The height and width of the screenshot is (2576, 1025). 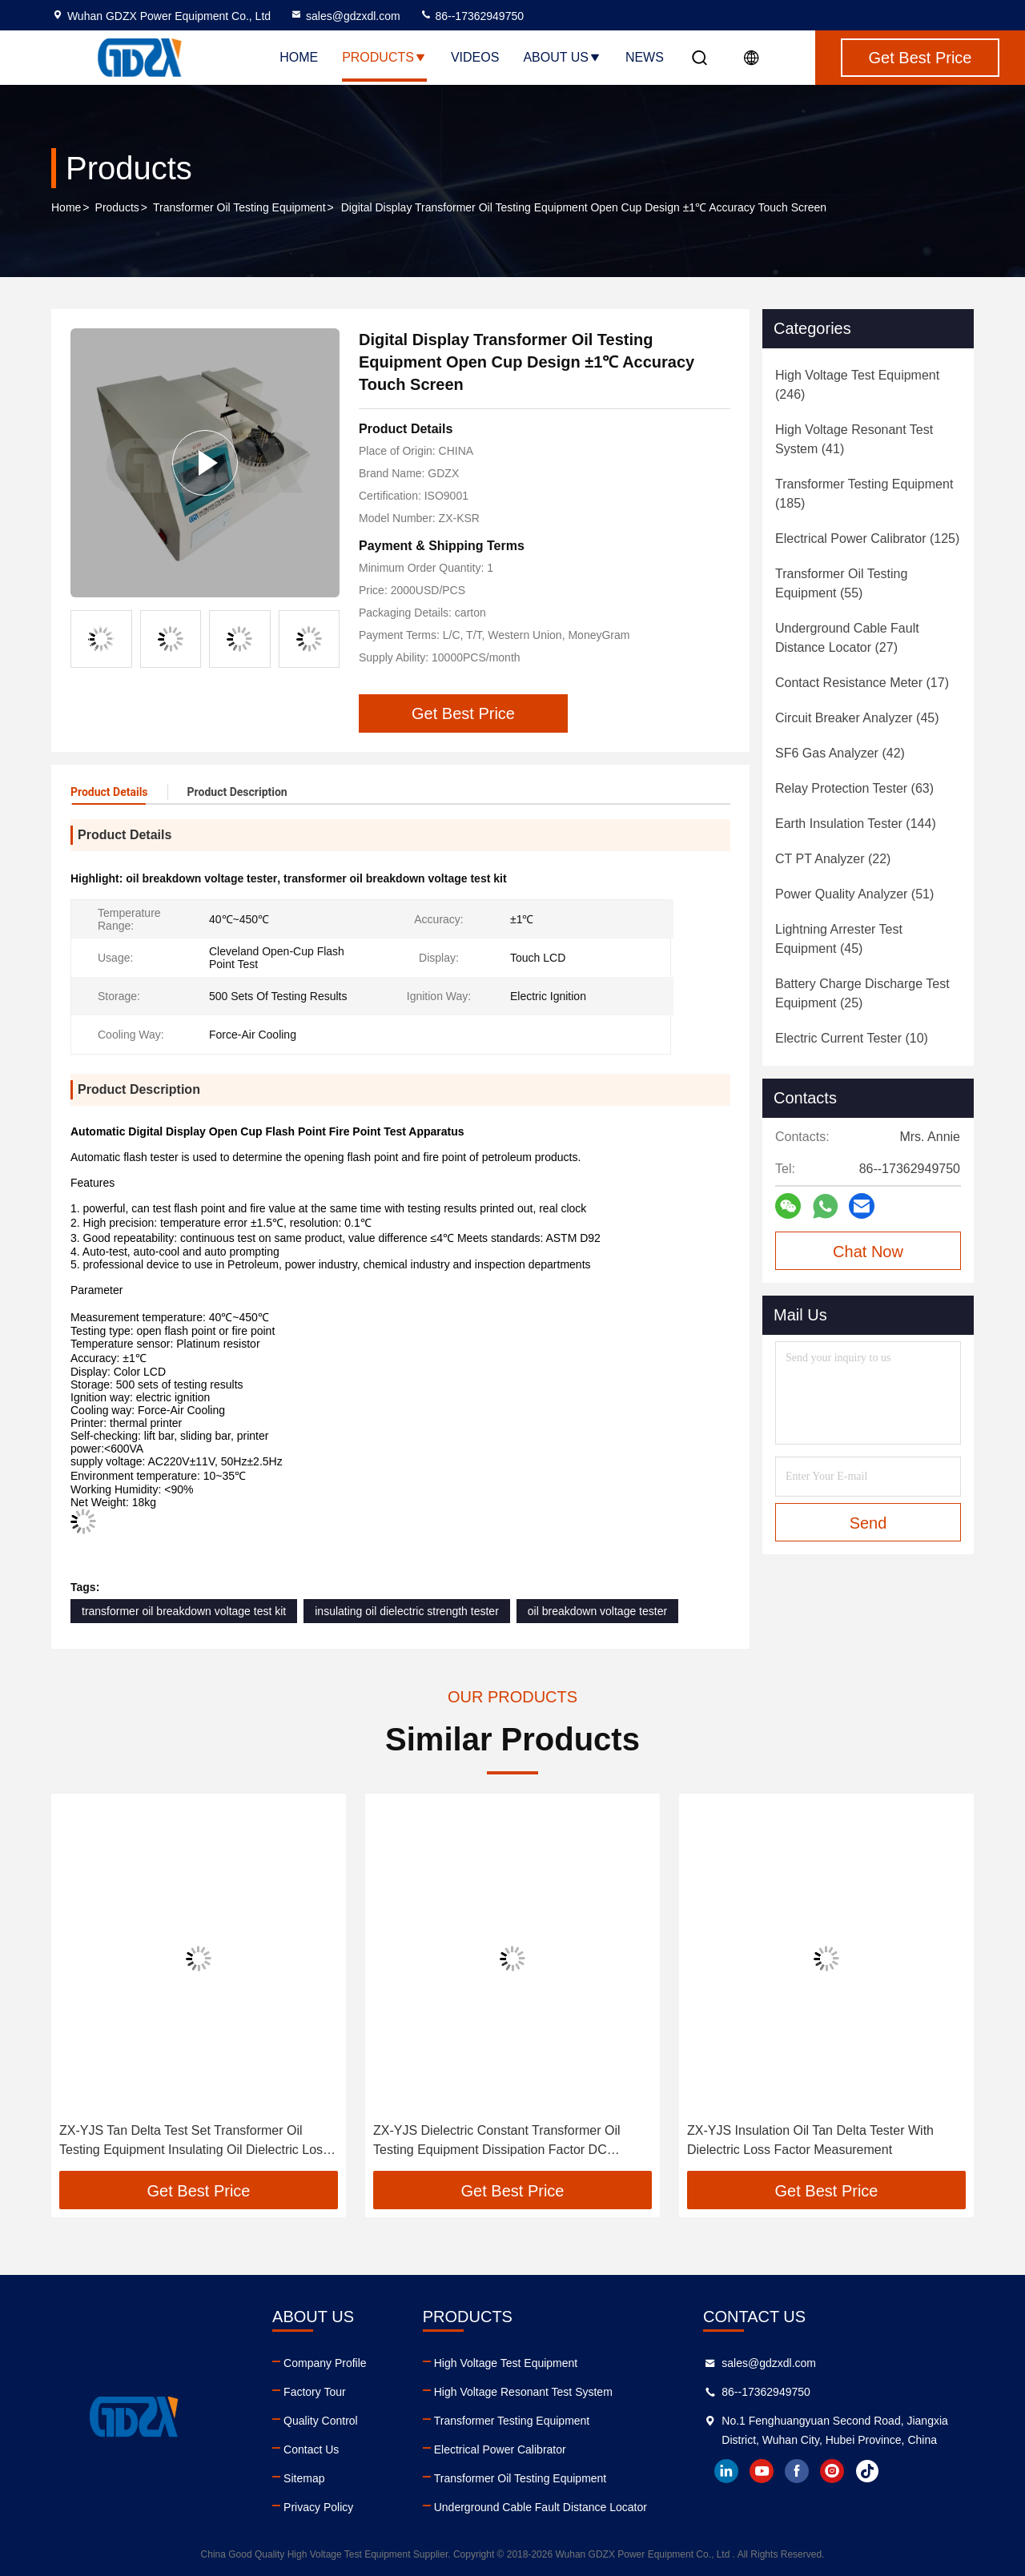 What do you see at coordinates (854, 788) in the screenshot?
I see `(63)` at bounding box center [854, 788].